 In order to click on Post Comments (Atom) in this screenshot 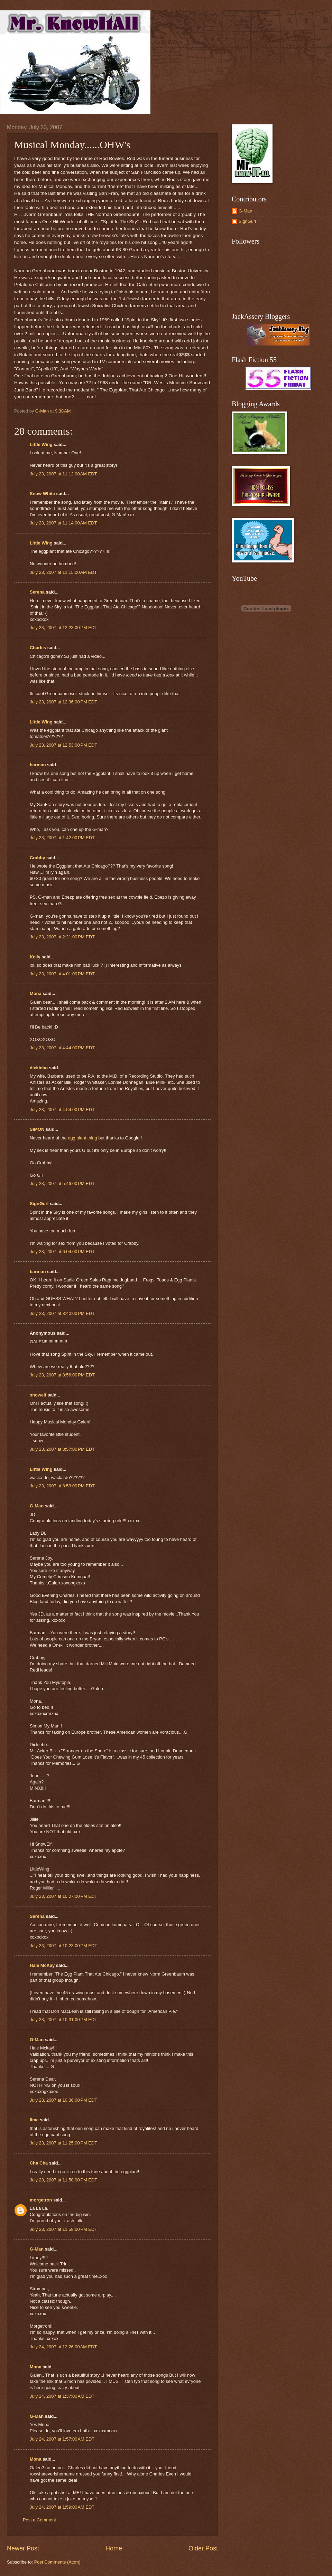, I will do `click(57, 2562)`.